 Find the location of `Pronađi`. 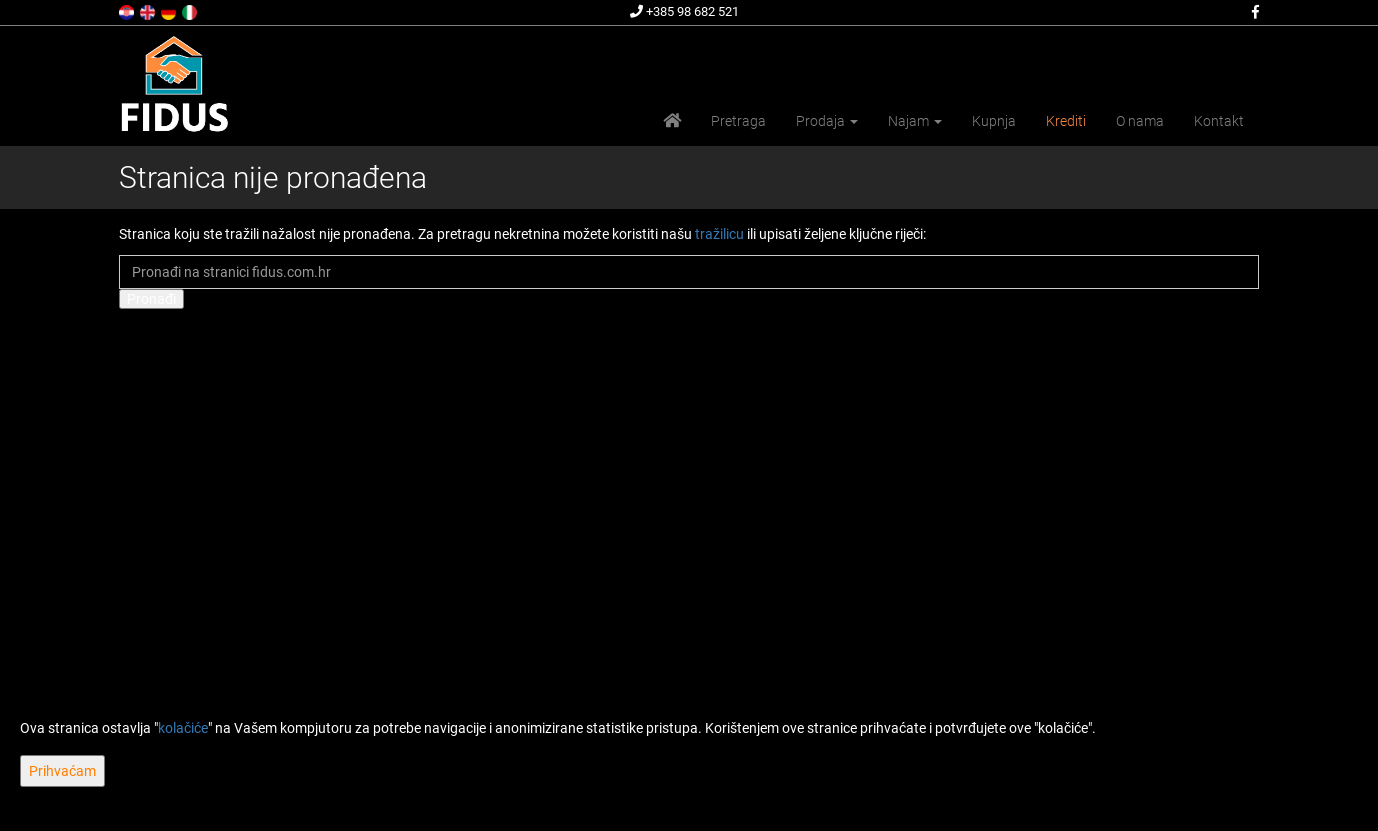

Pronađi is located at coordinates (151, 299).